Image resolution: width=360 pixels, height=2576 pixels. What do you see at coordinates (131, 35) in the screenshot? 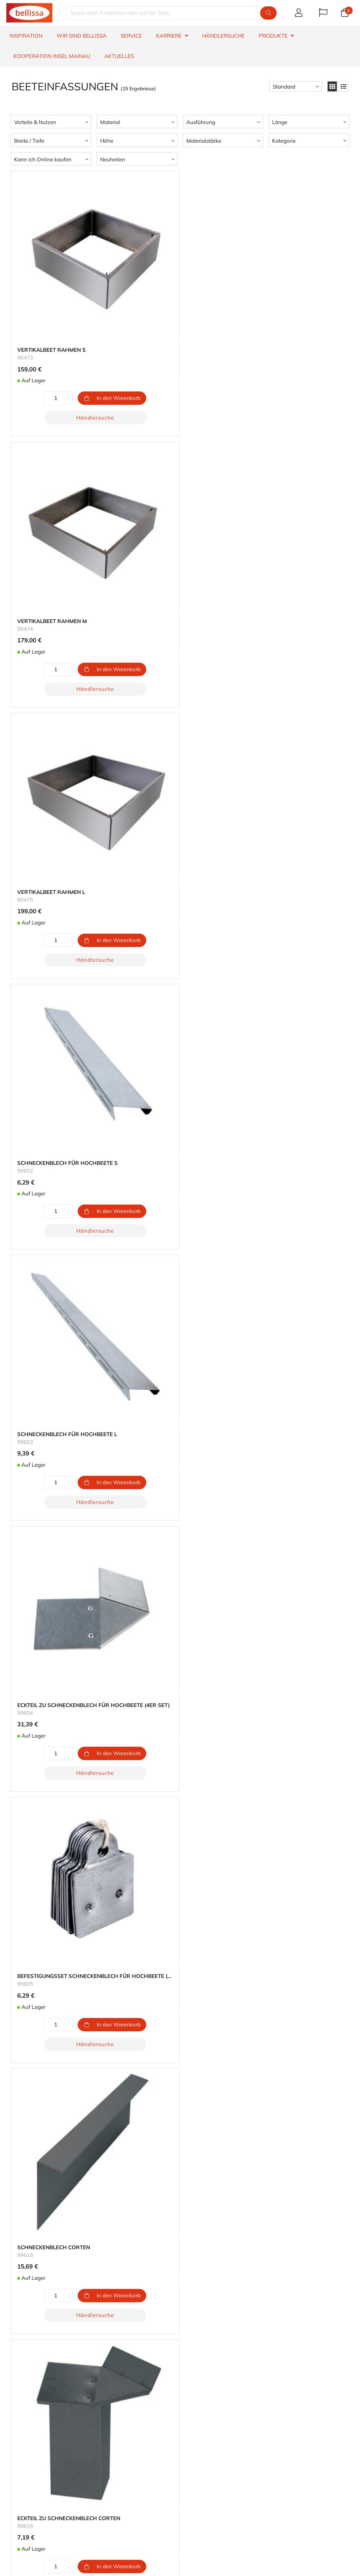
I see `SERVICE` at bounding box center [131, 35].